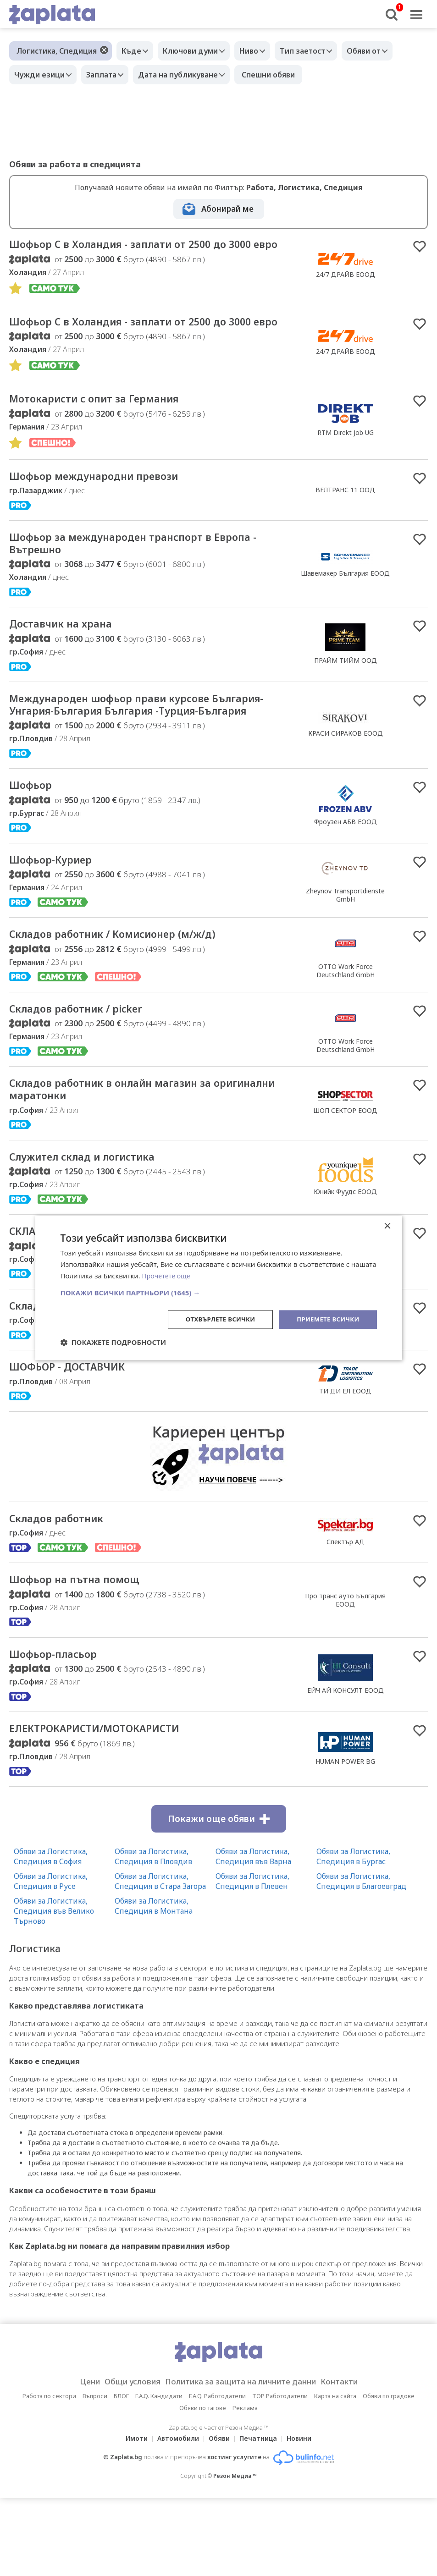 The width and height of the screenshot is (437, 2576). What do you see at coordinates (127, 752) in the screenshot?
I see `Международен шофьор прави курсове България-Унгария-България България -Турция-България` at bounding box center [127, 752].